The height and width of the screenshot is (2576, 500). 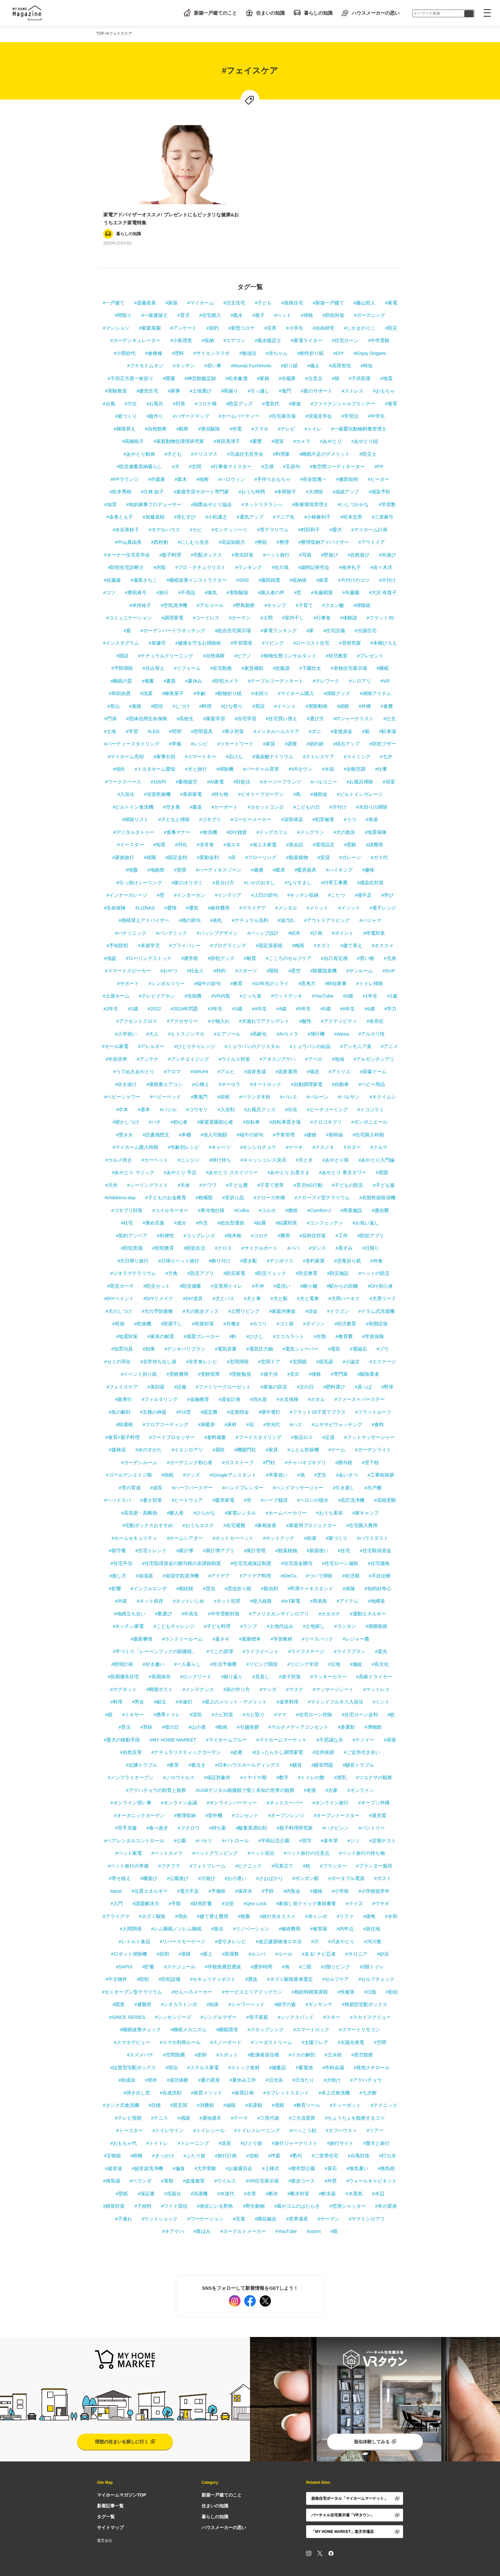 What do you see at coordinates (246, 950) in the screenshot?
I see `#スポーツ` at bounding box center [246, 950].